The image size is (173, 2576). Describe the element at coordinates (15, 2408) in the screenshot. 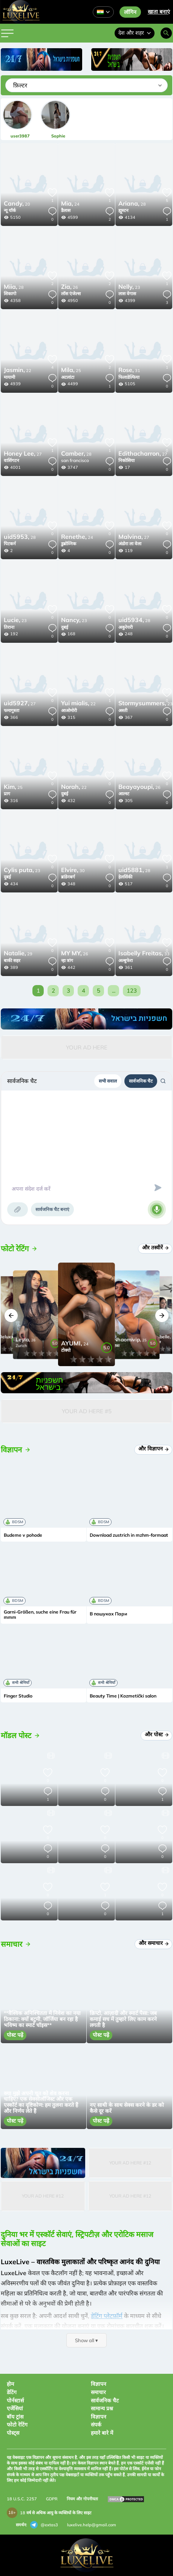

I see `एजेंसियां` at that location.